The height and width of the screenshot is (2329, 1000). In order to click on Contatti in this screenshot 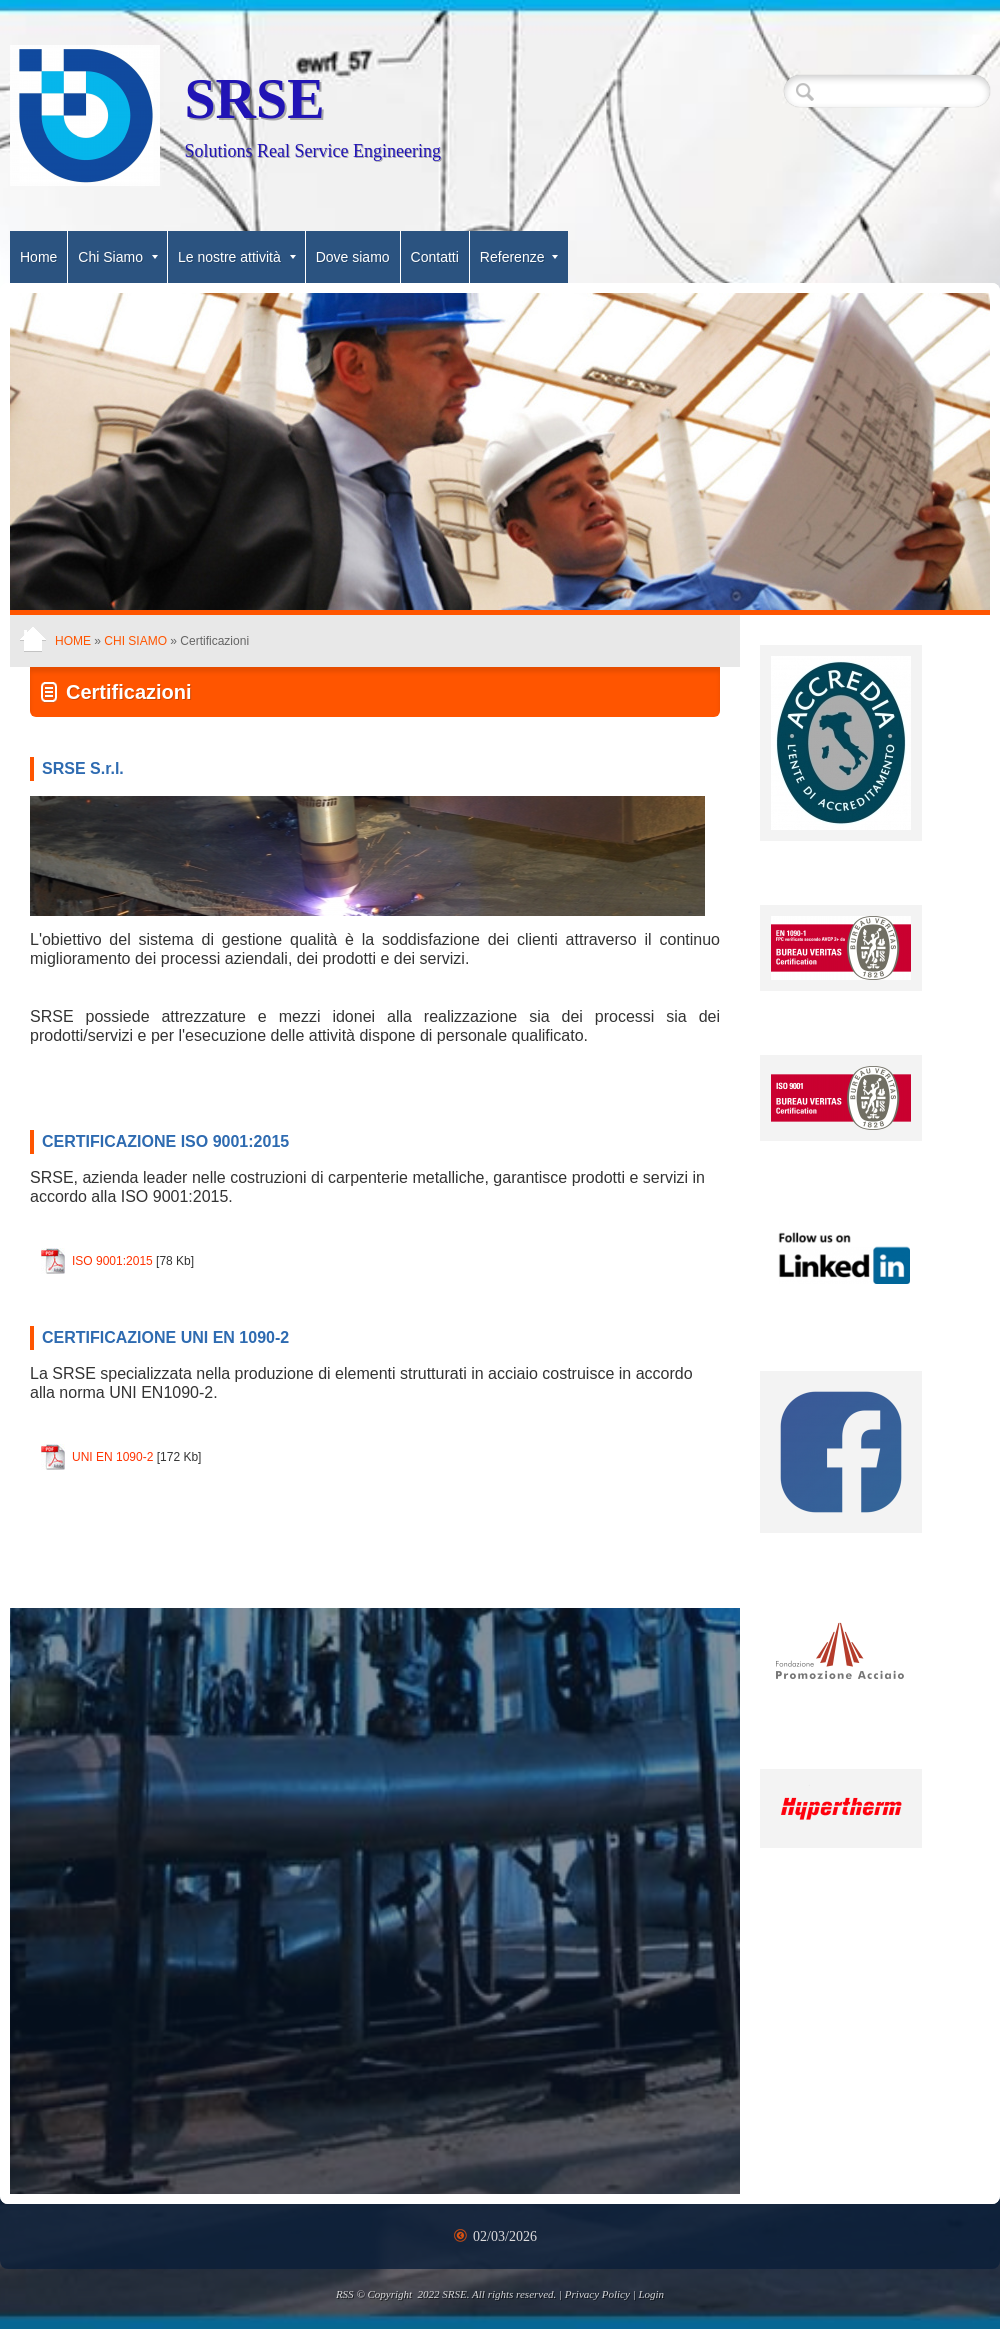, I will do `click(435, 257)`.